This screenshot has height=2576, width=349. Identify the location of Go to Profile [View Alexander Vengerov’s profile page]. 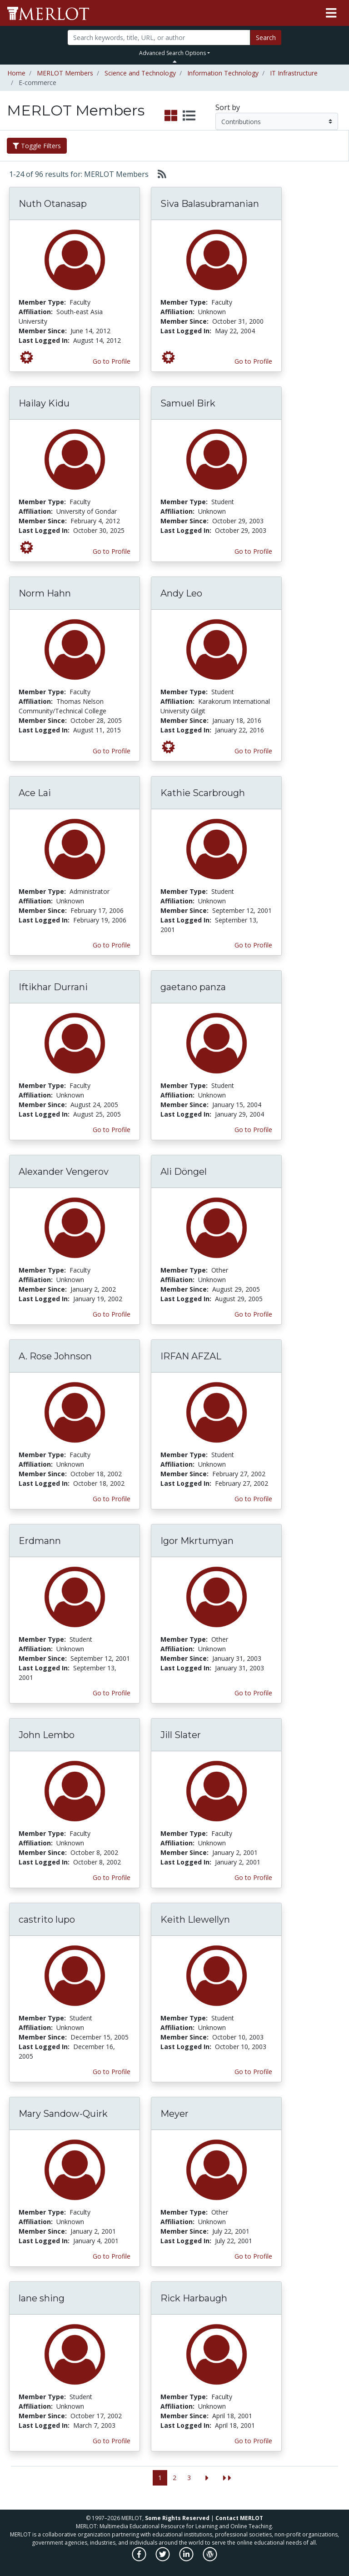
(111, 1314).